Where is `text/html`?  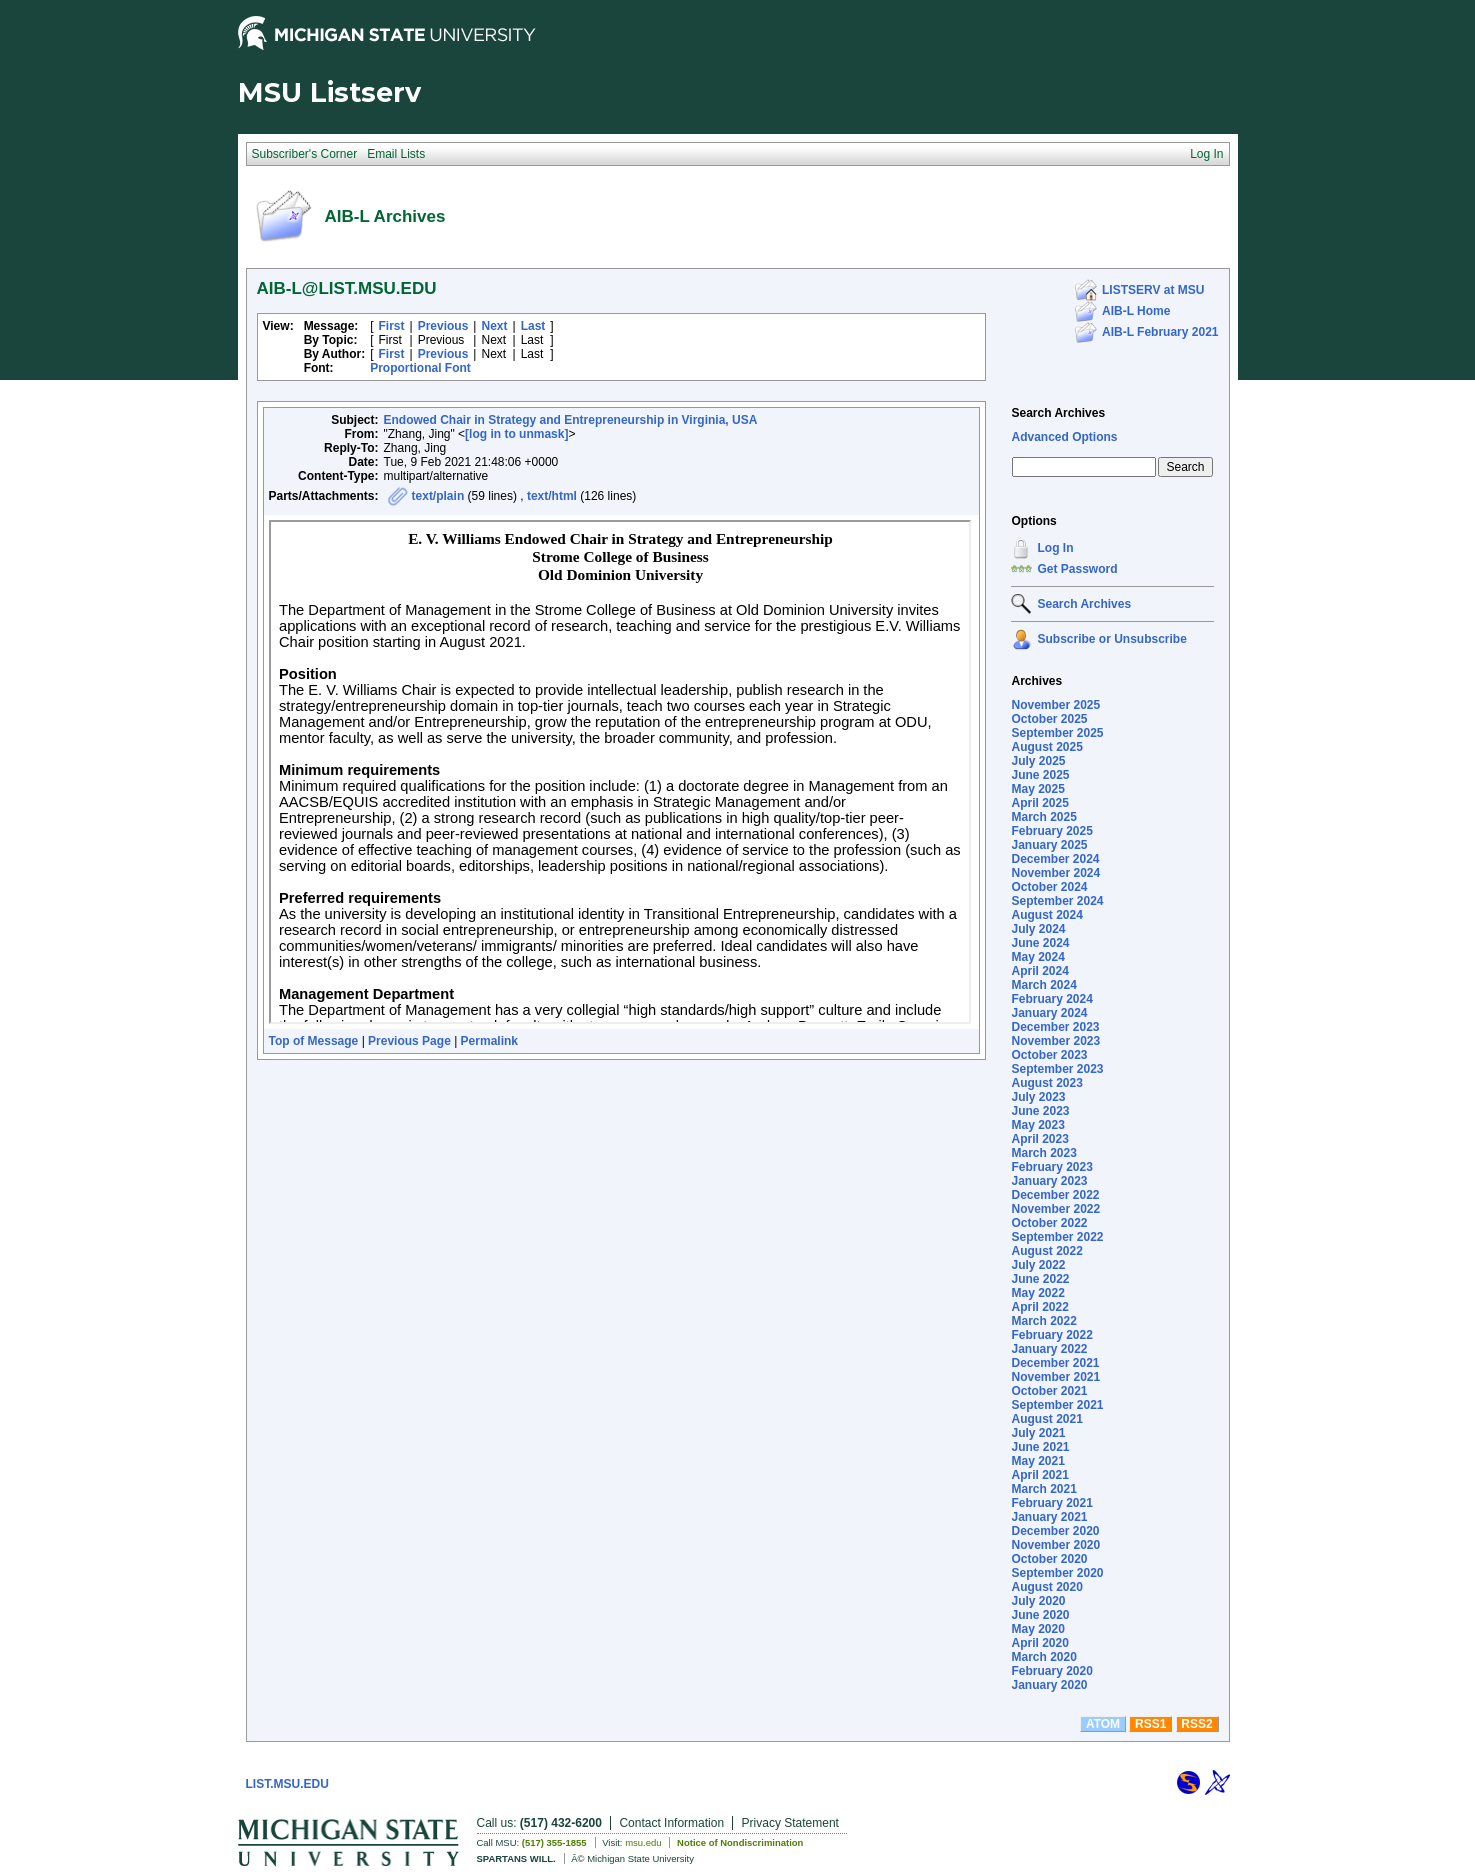
text/html is located at coordinates (552, 496).